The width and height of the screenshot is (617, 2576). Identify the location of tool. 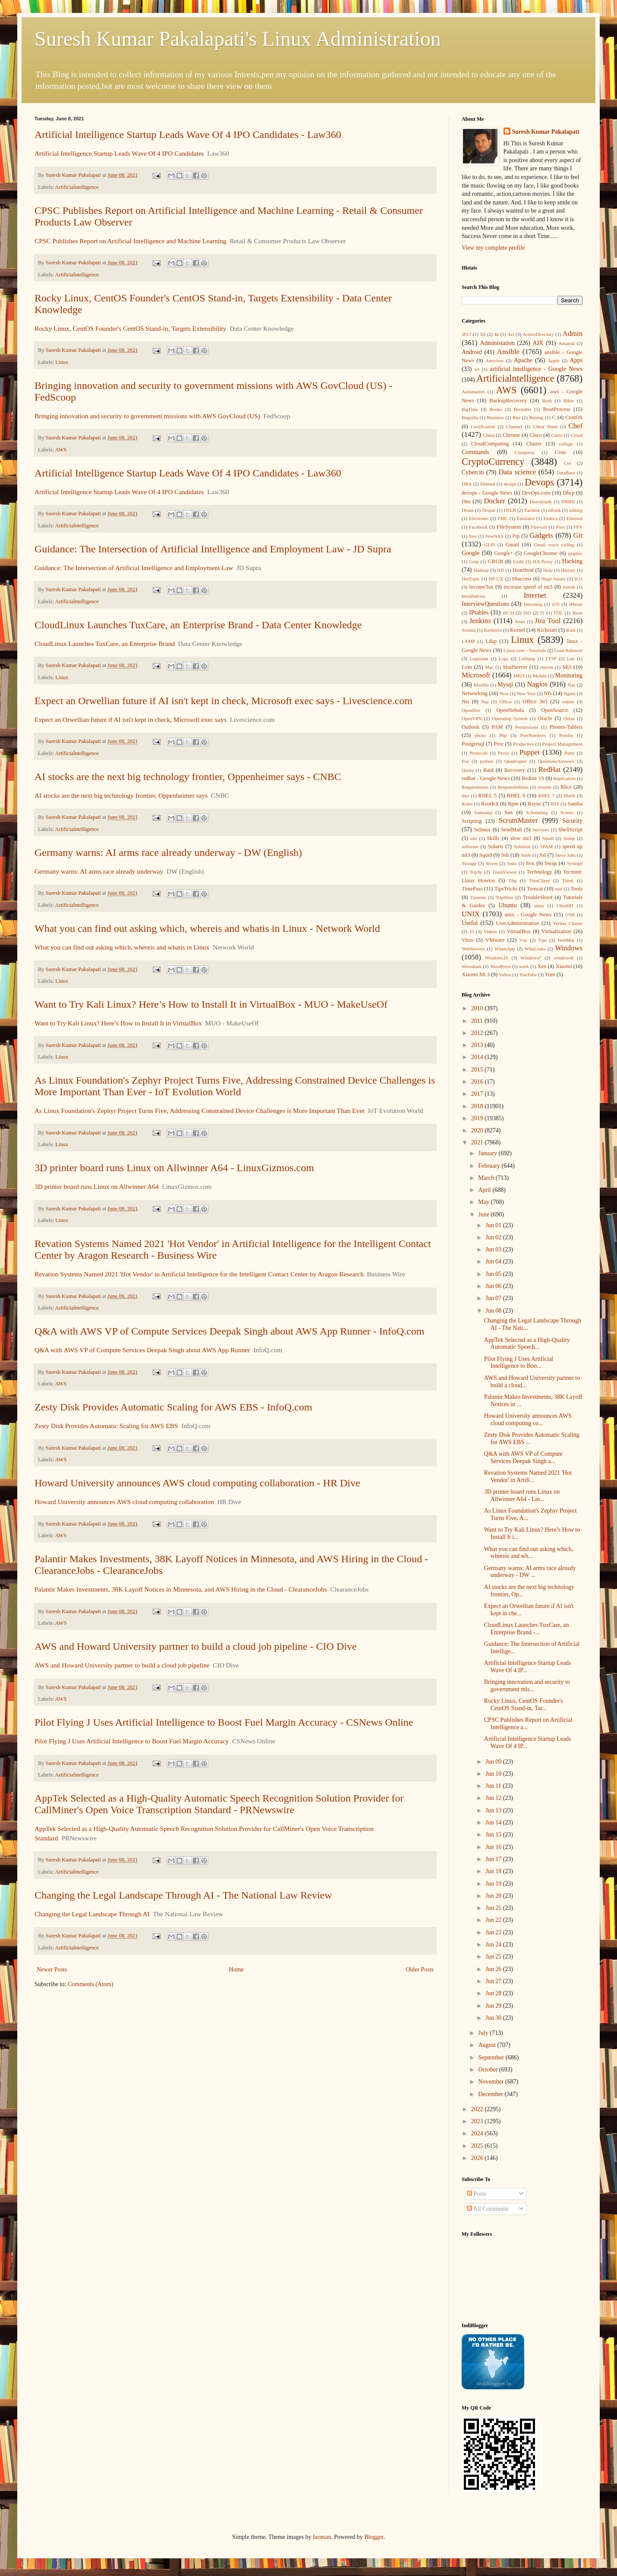
(558, 888).